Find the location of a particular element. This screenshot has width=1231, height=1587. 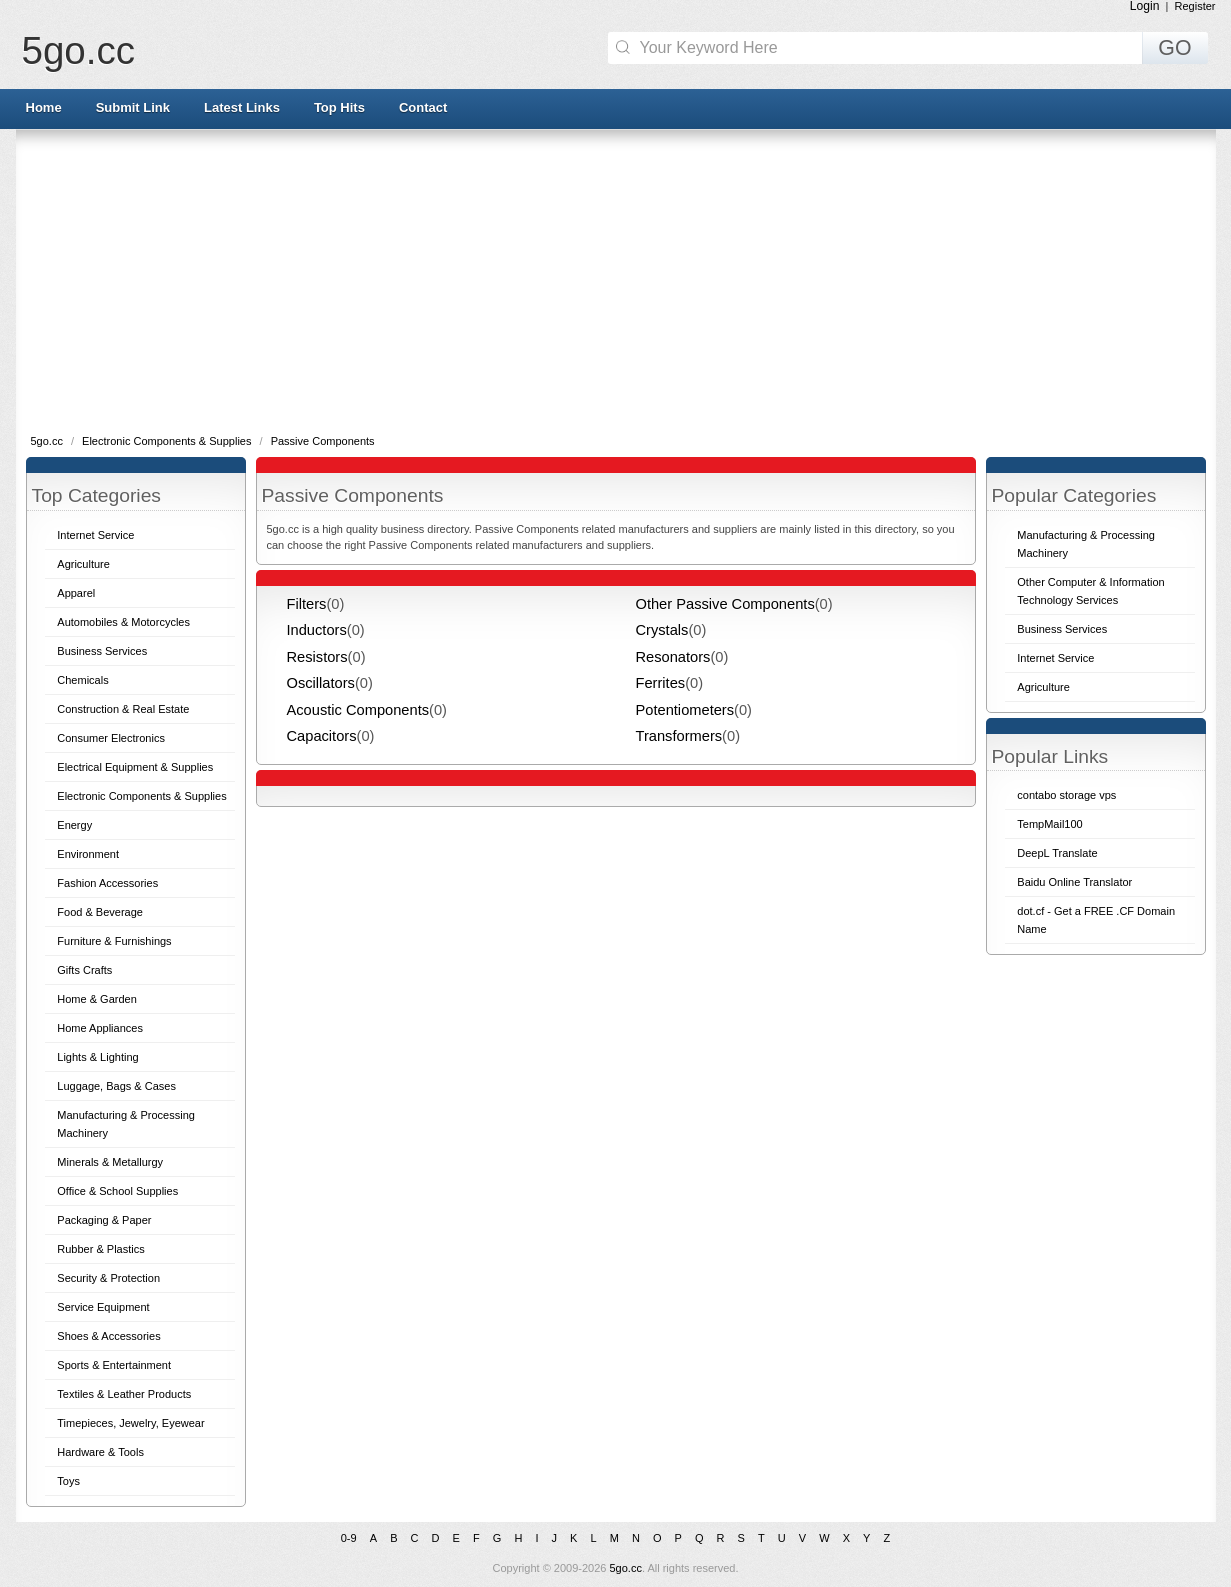

Construction & Real Estate is located at coordinates (123, 709).